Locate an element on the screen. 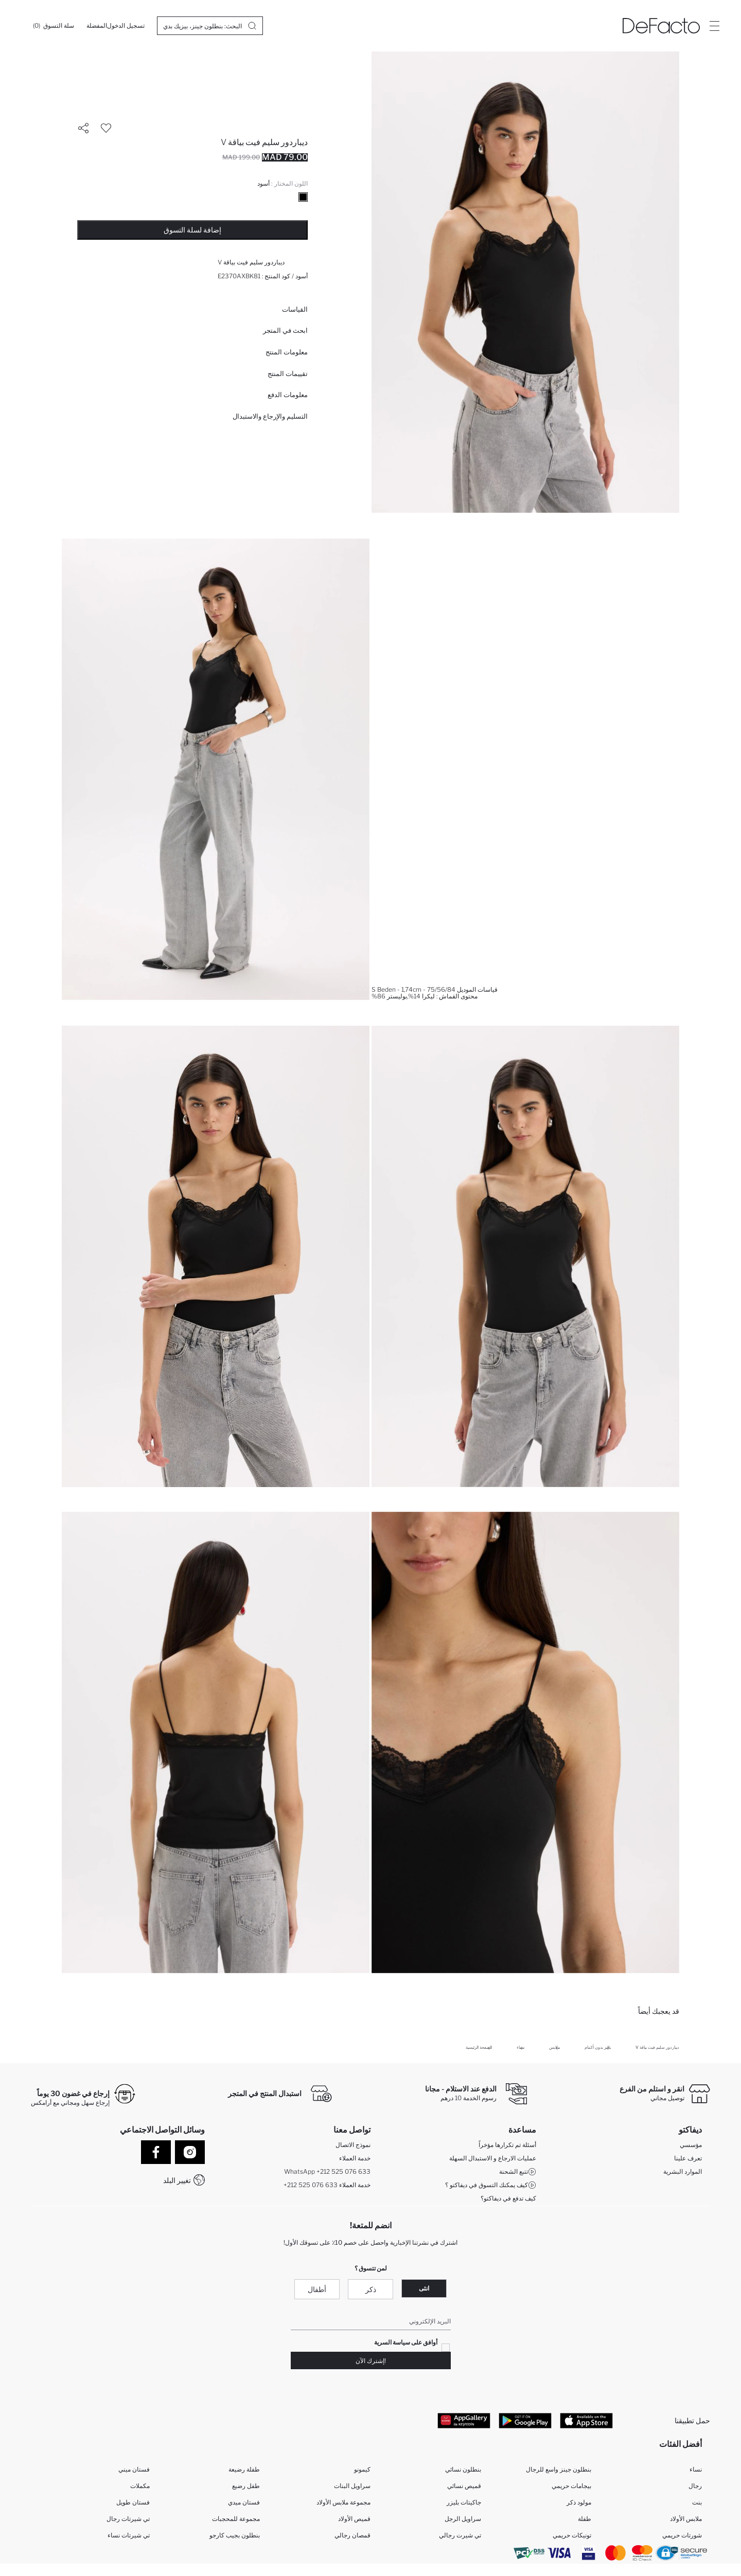 The width and height of the screenshot is (741, 2576). [المفضلة] is located at coordinates (96, 25).